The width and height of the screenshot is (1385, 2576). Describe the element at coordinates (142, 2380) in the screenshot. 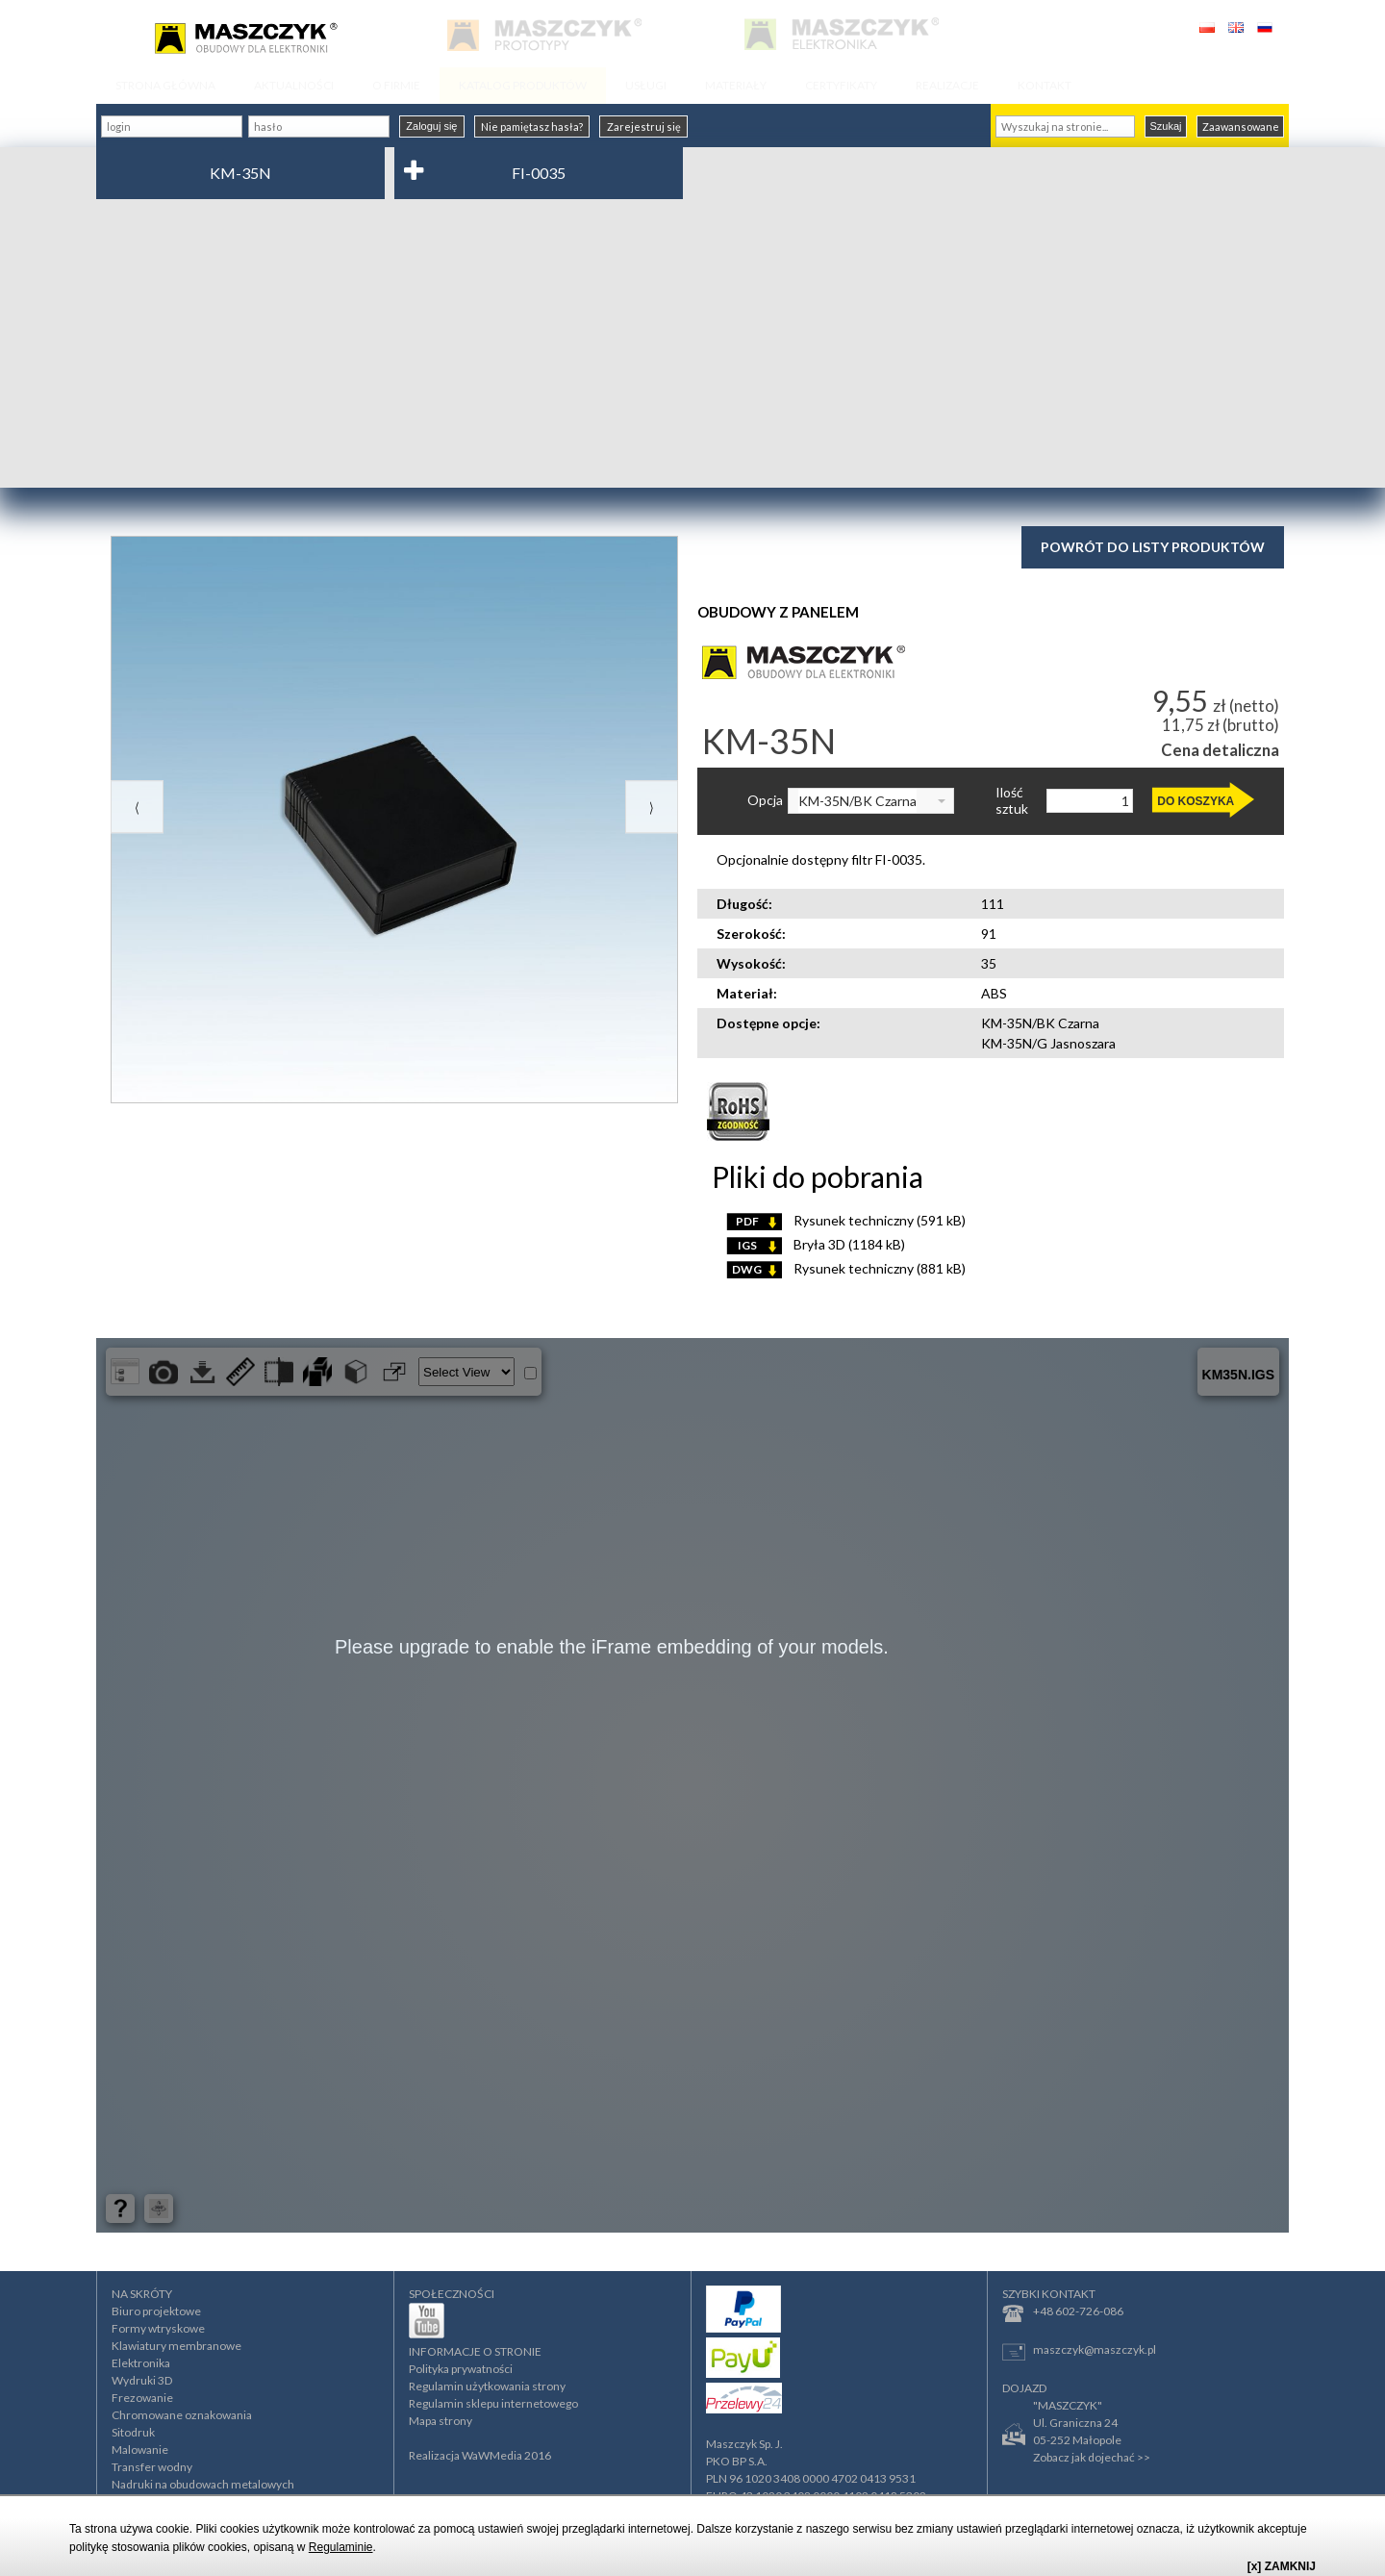

I see `Wydruki 3D` at that location.